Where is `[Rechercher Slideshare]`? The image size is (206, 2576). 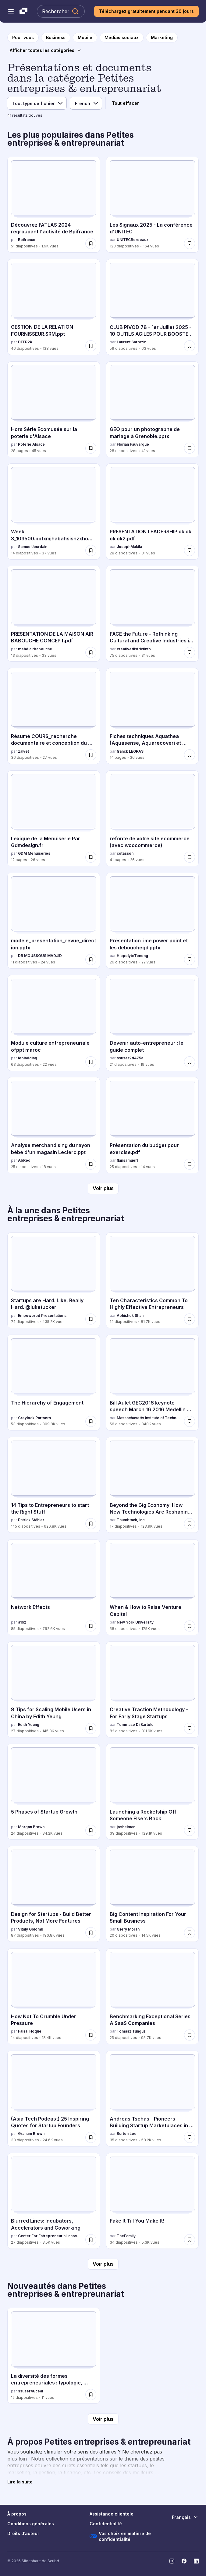
[Rechercher Slideshare] is located at coordinates (60, 11).